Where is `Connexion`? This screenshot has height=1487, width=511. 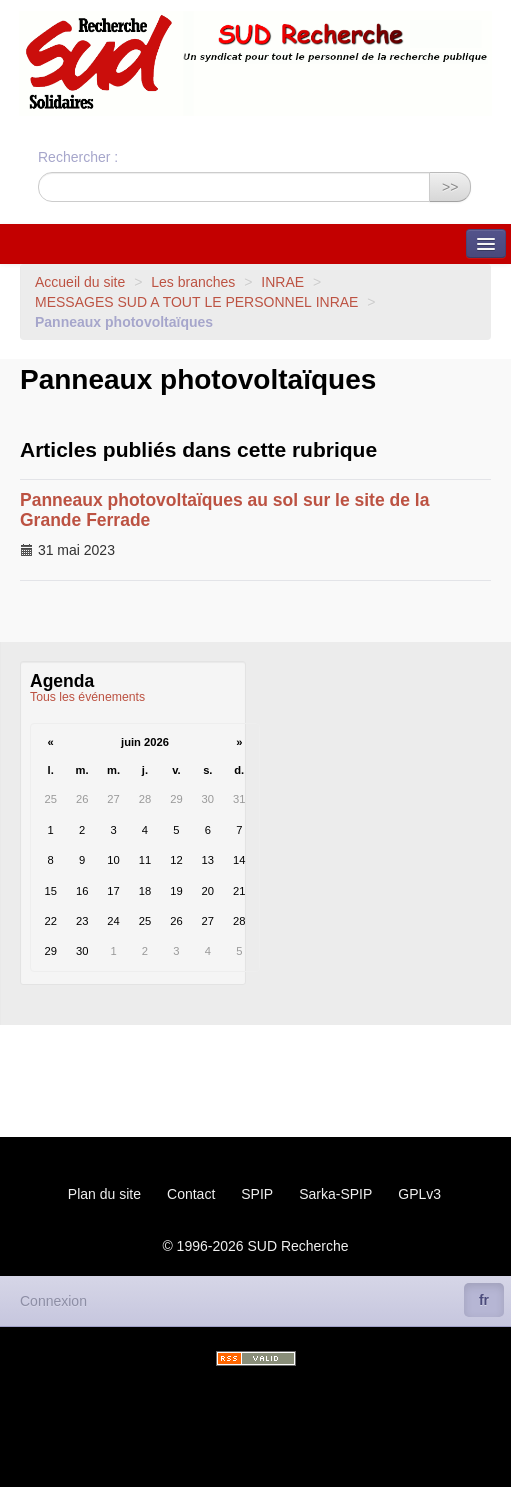
Connexion is located at coordinates (53, 1301).